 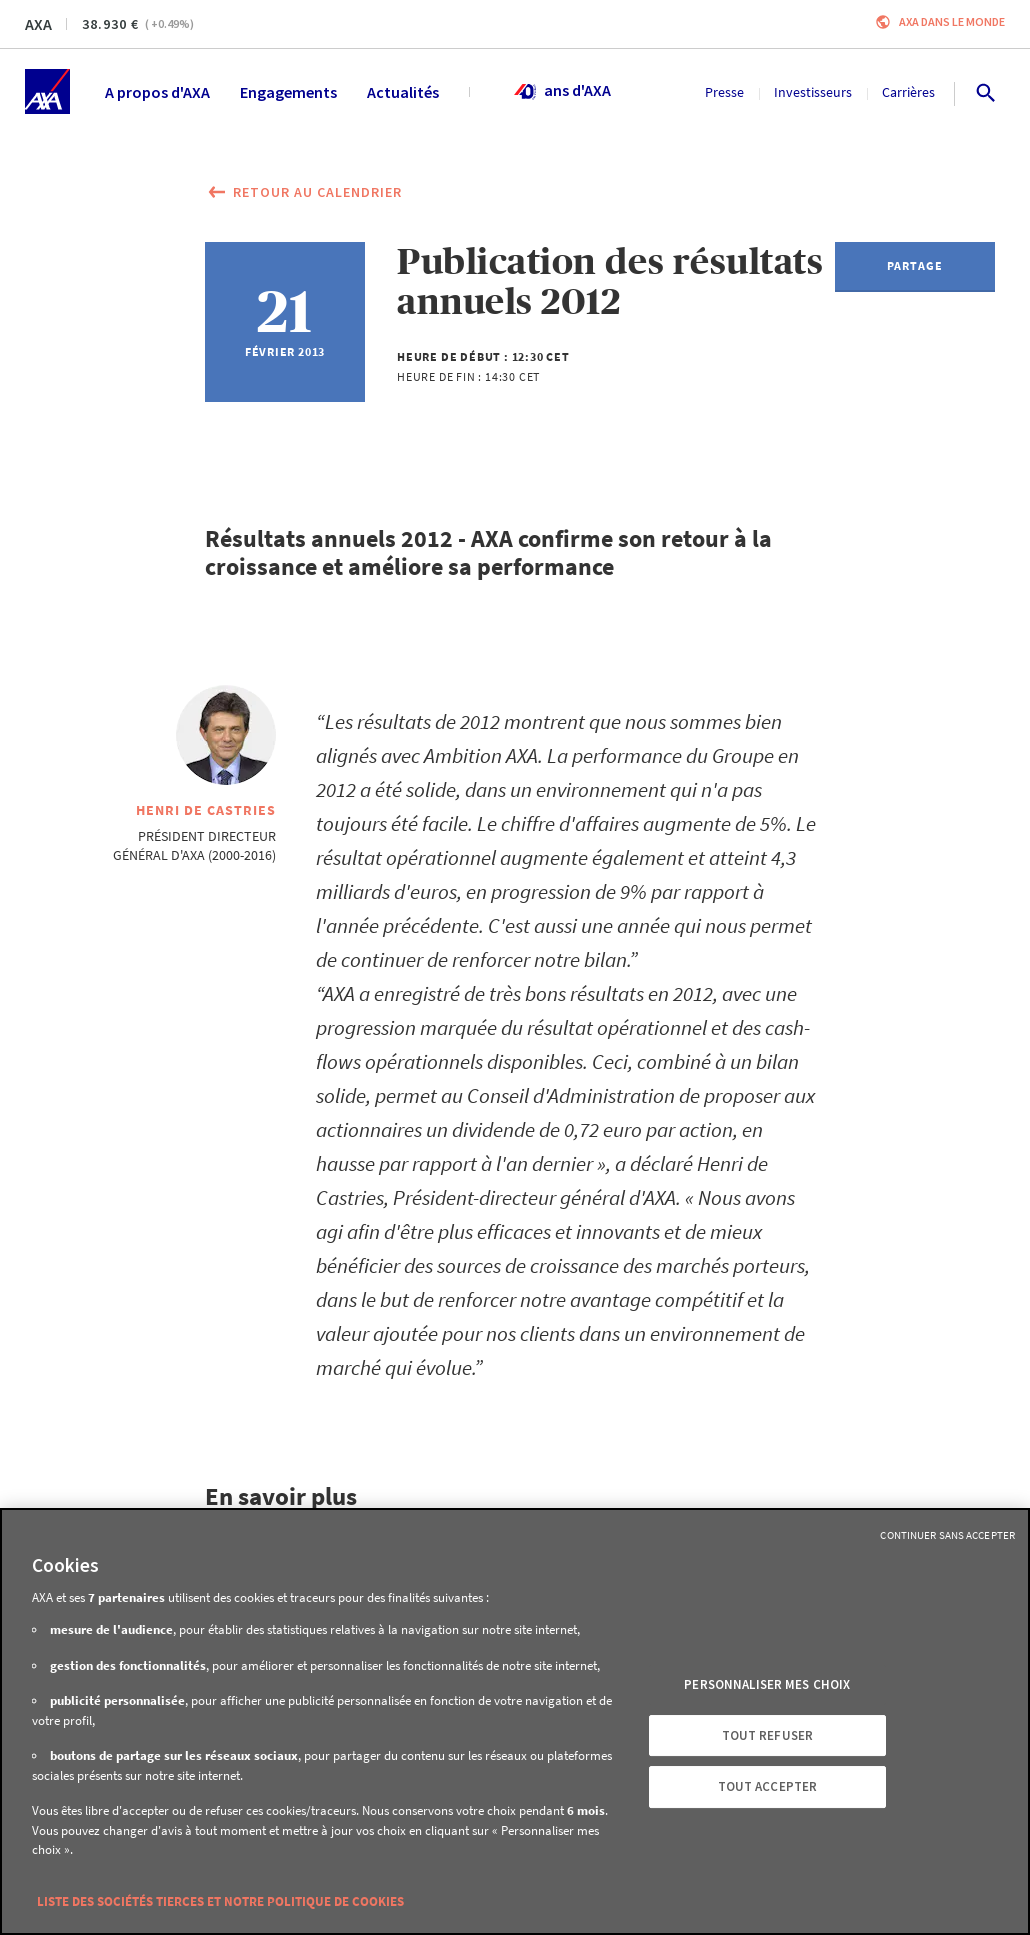 What do you see at coordinates (768, 1735) in the screenshot?
I see `Tout refuser` at bounding box center [768, 1735].